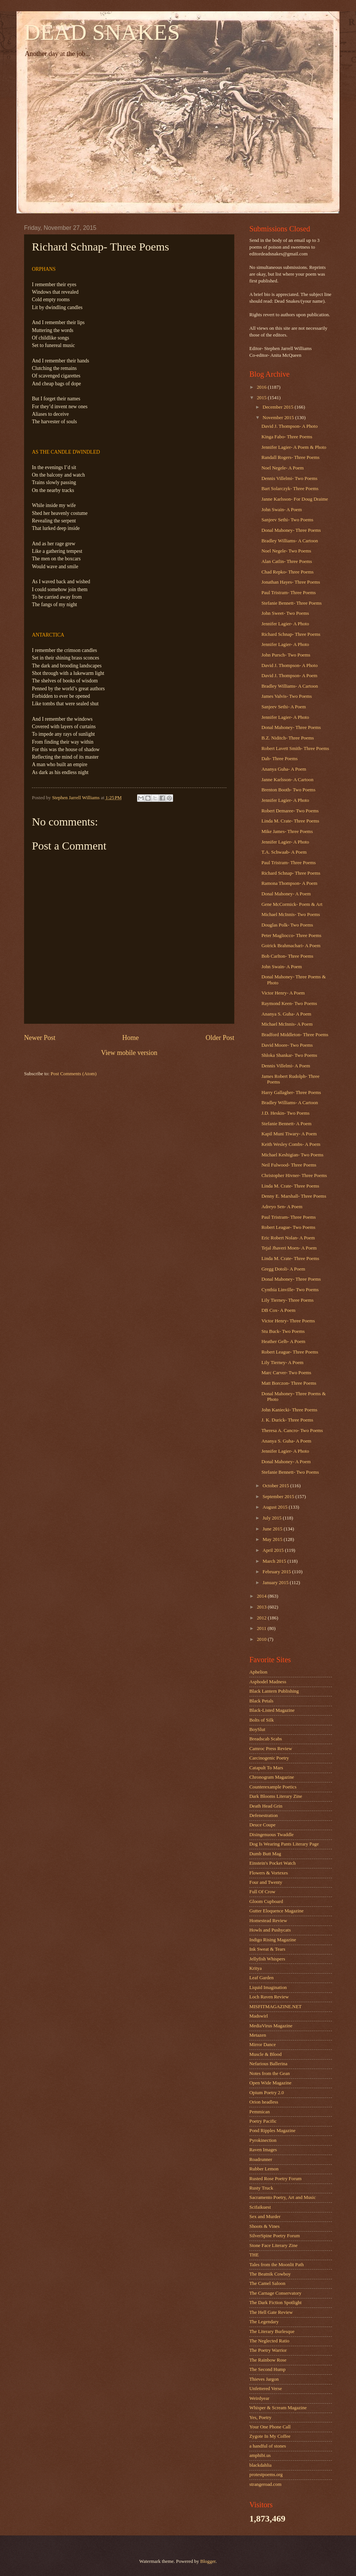 The height and width of the screenshot is (2576, 356). I want to click on blackdahlia, so click(260, 2465).